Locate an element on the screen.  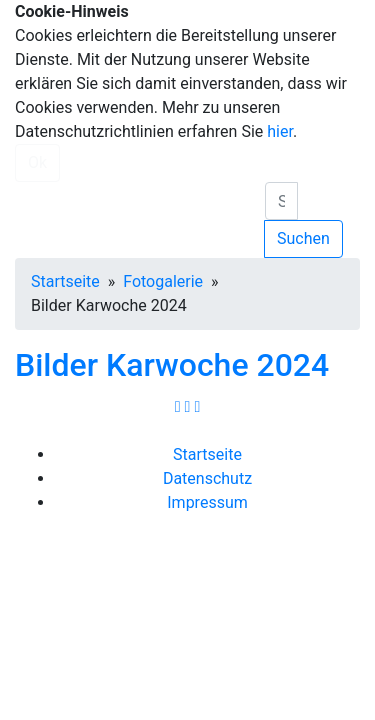
Ok is located at coordinates (37, 162).